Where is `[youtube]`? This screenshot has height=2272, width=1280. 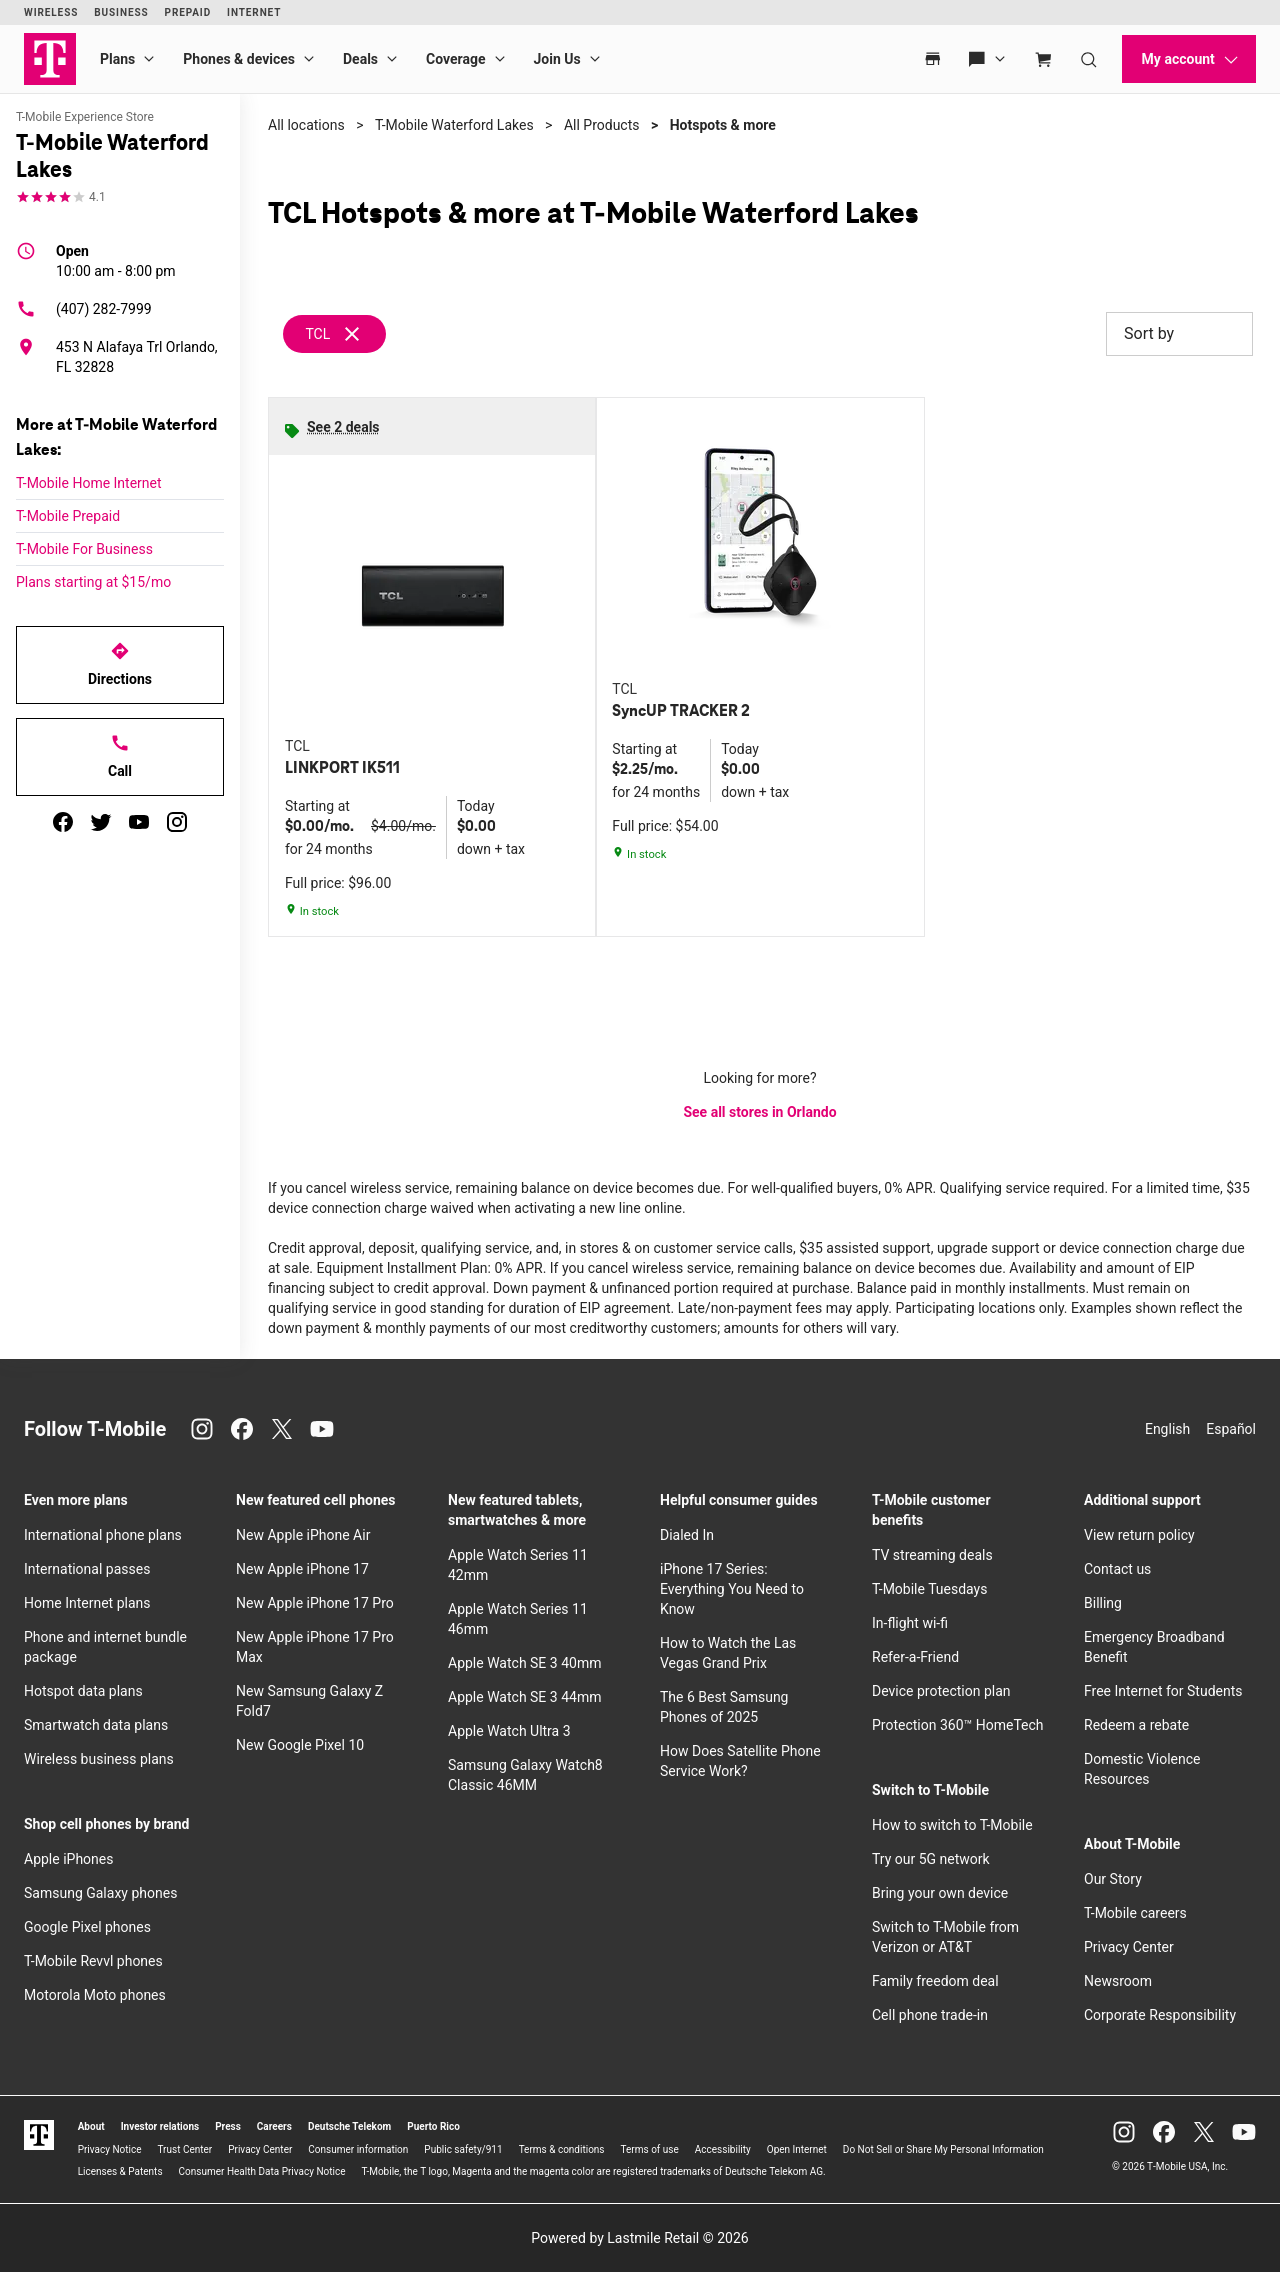
[youtube] is located at coordinates (139, 822).